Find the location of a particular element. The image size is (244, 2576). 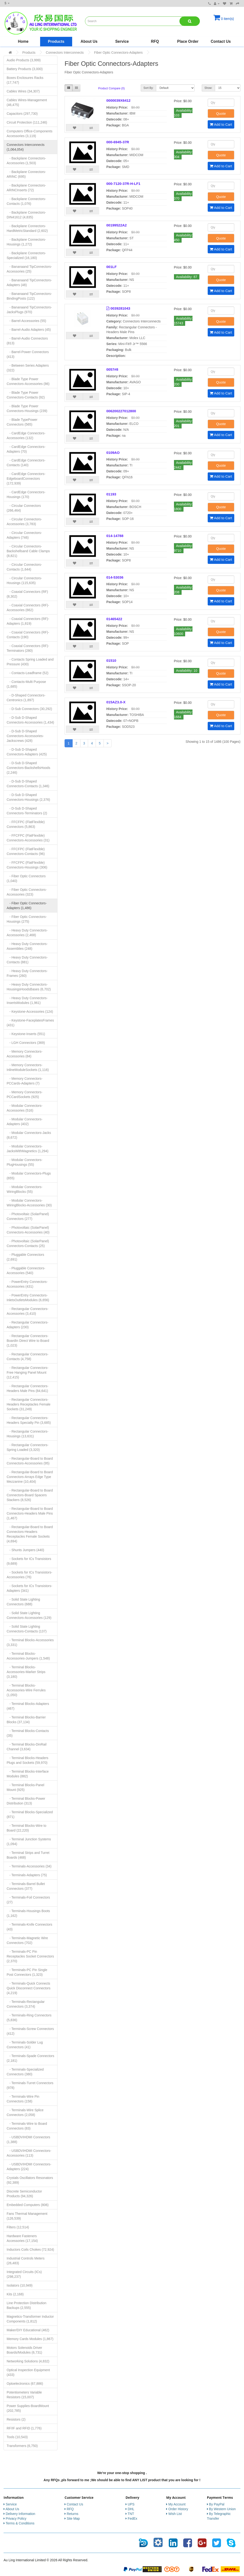

- Rectangular Connectors-Headers Receptacles Female Sockets (31,249) is located at coordinates (28, 1404).